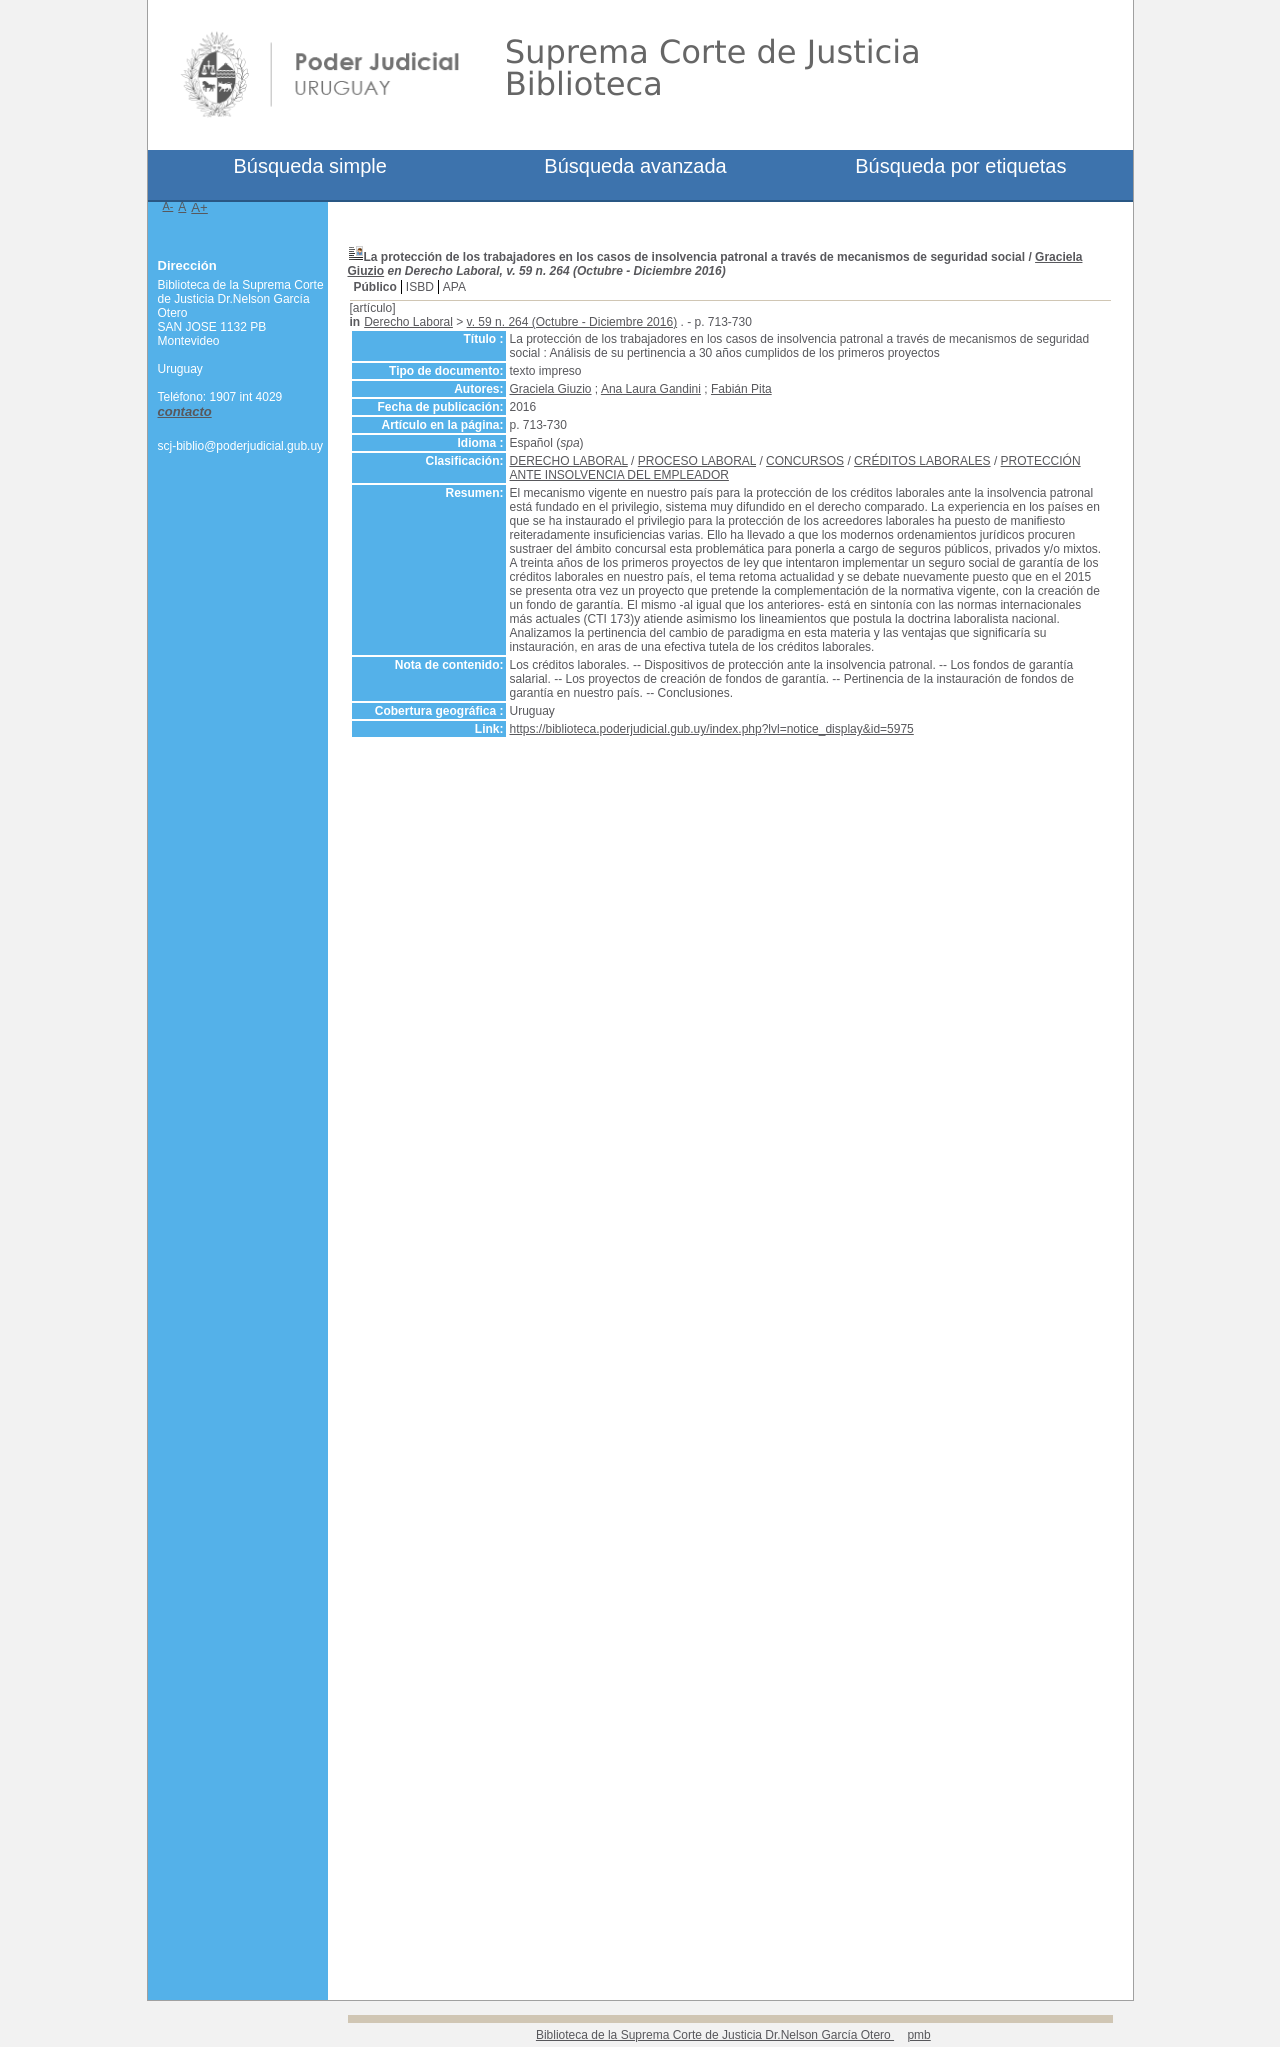 Image resolution: width=1280 pixels, height=2047 pixels. I want to click on CONCURSOS, so click(805, 461).